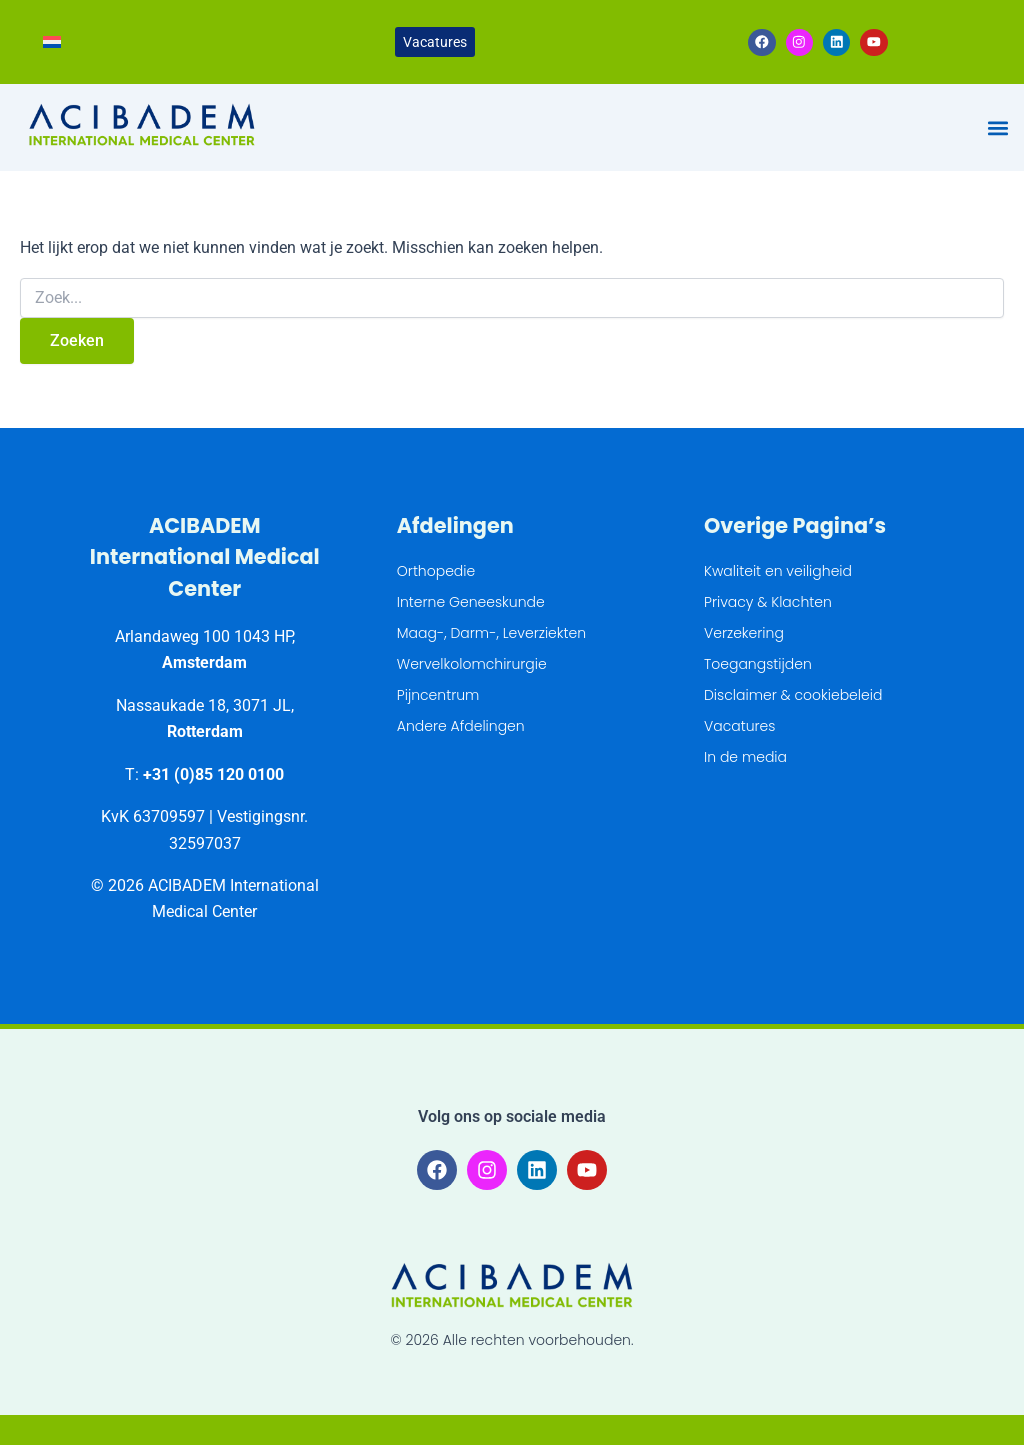  I want to click on +31 (0)85 120 0100, so click(213, 774).